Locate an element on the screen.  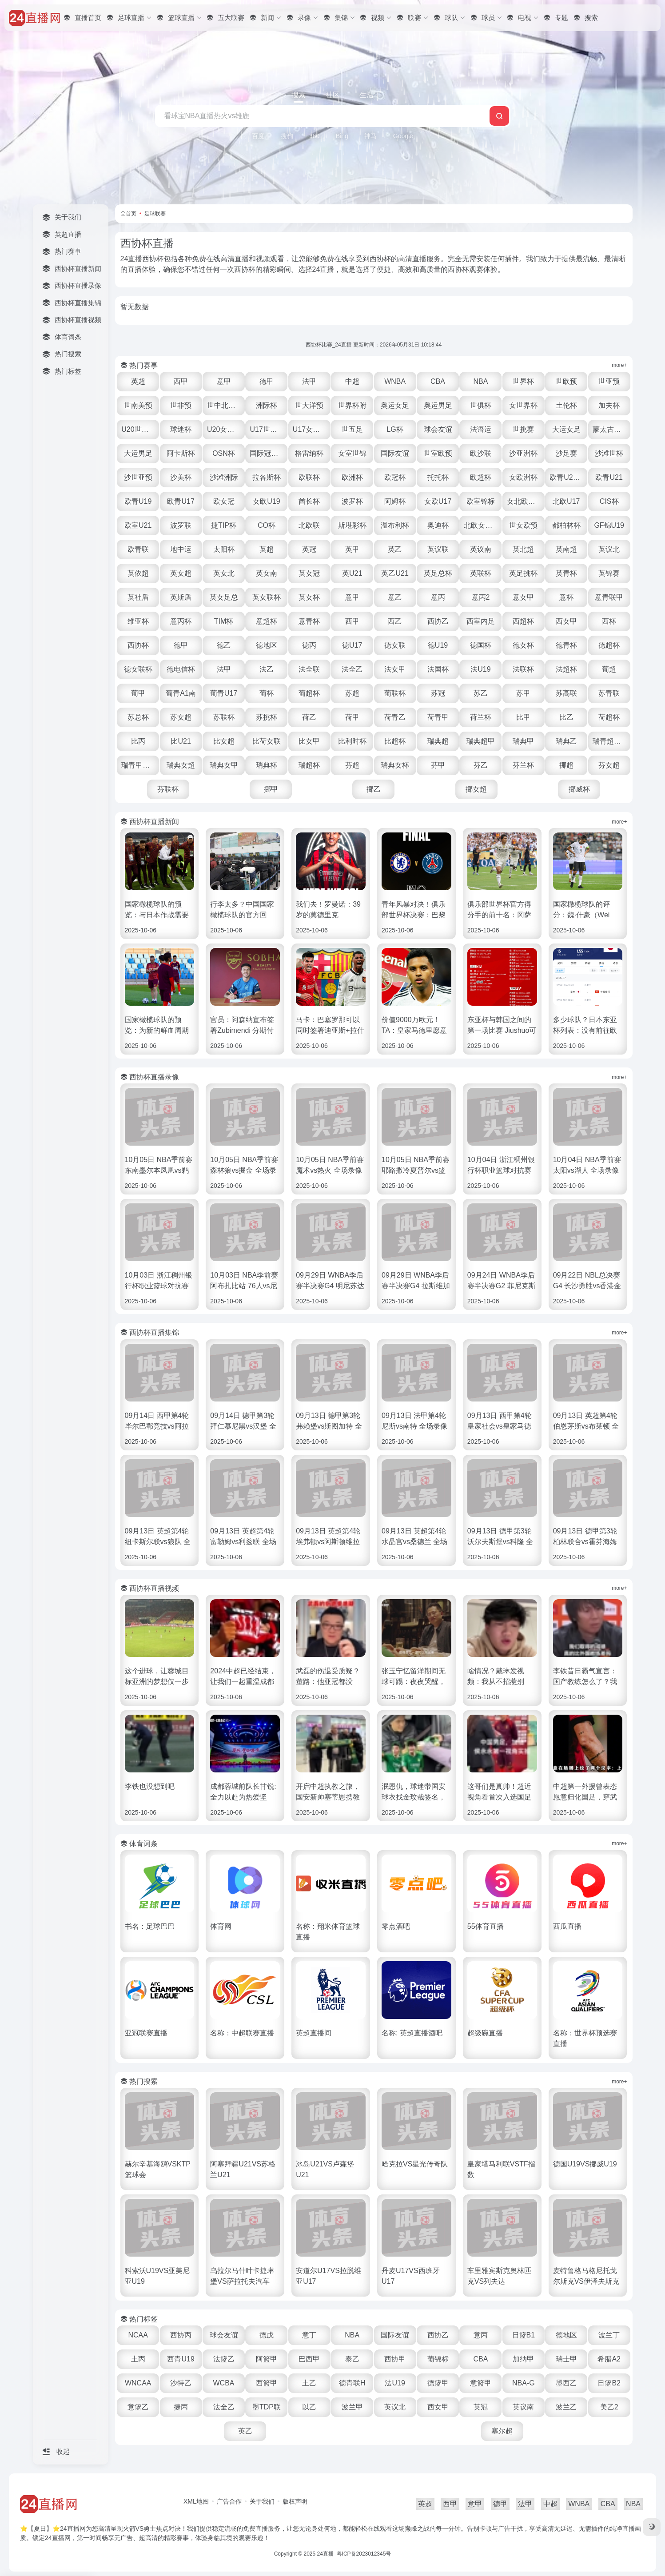
法国杯 is located at coordinates (438, 669).